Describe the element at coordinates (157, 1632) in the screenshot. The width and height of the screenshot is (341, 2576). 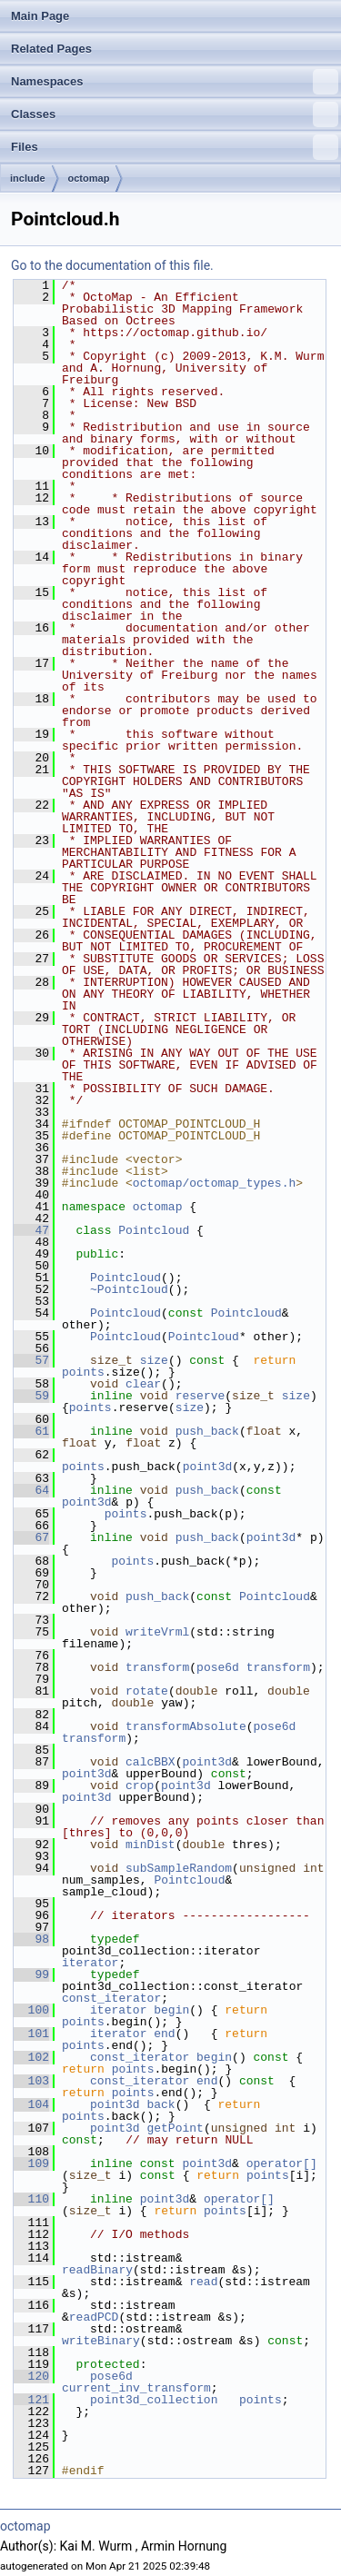
I see `writeVrml` at that location.